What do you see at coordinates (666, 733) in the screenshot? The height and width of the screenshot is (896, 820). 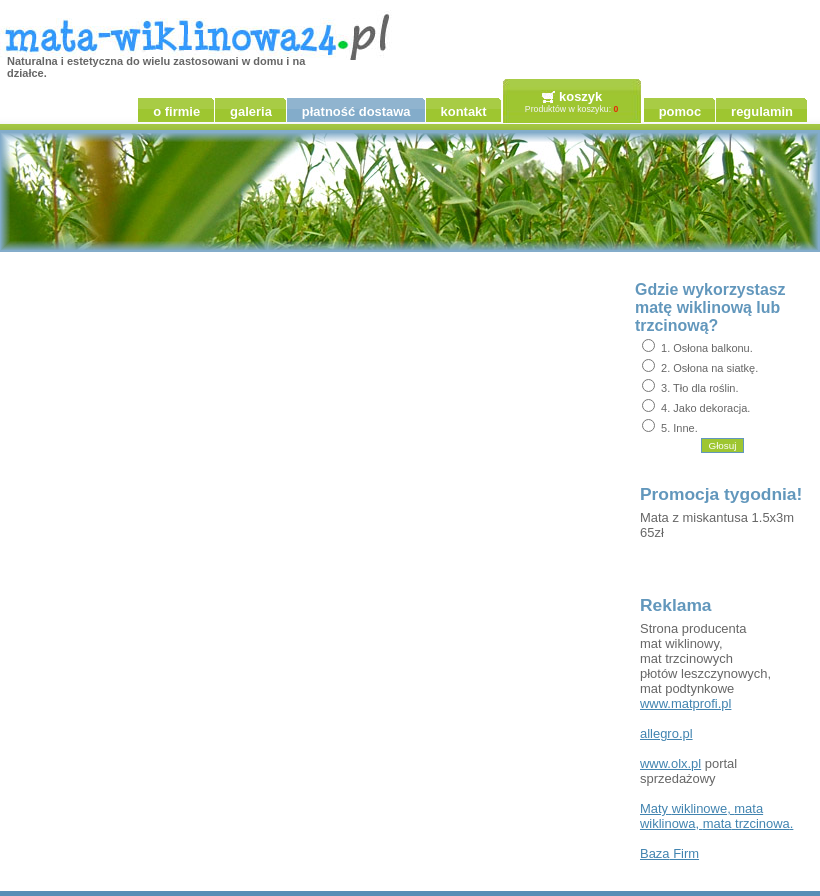 I see `allegro.pl` at bounding box center [666, 733].